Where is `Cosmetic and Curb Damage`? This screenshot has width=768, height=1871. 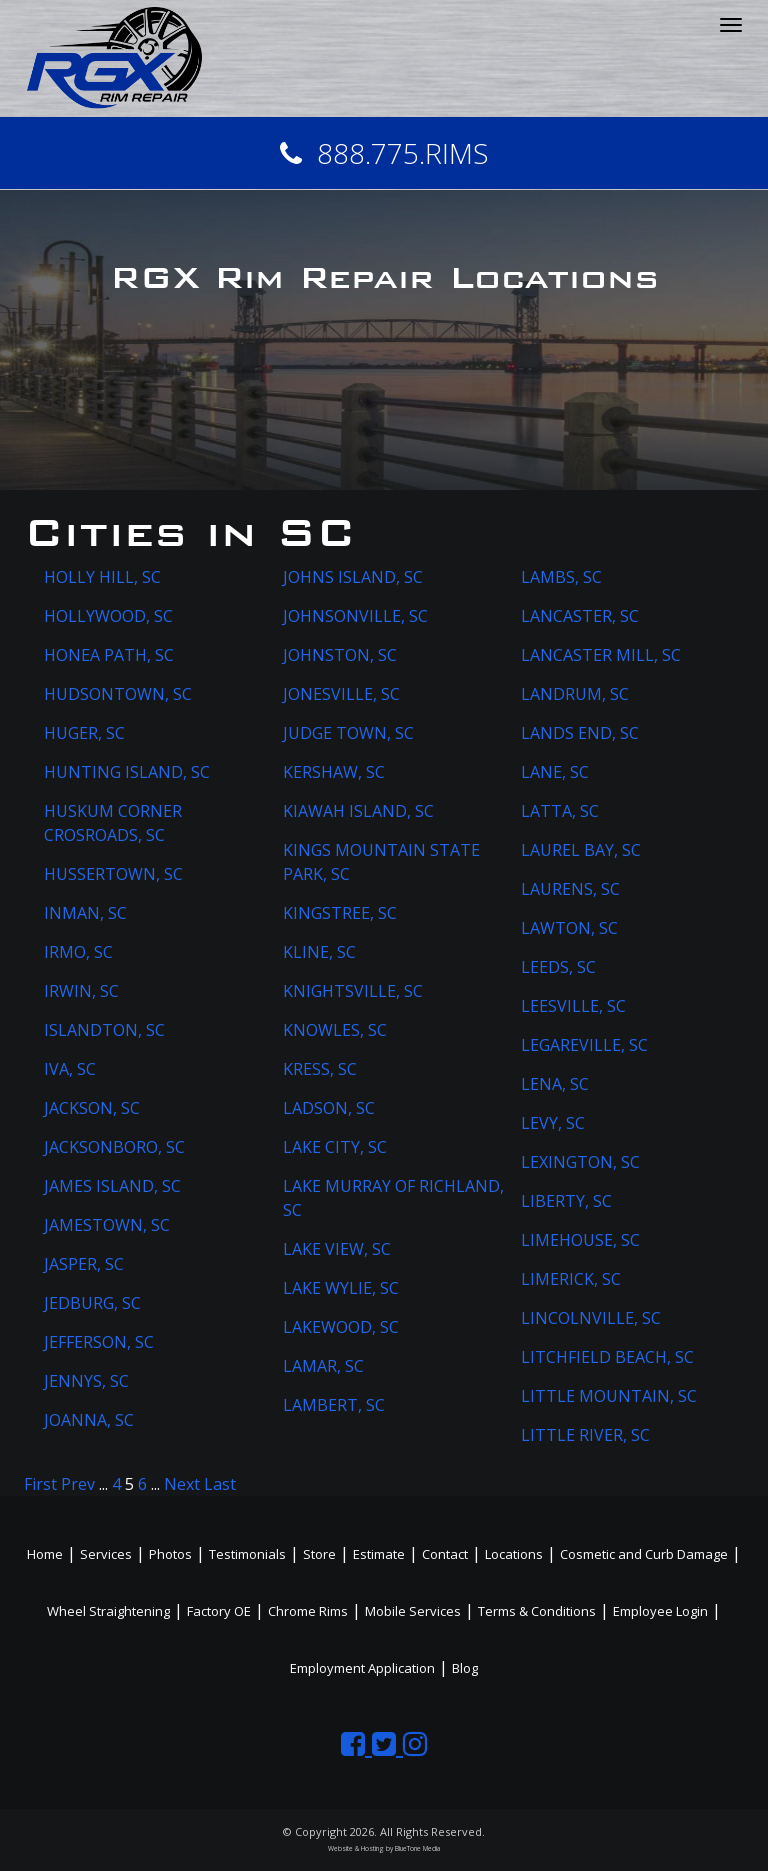
Cosmetic and Curb Damage is located at coordinates (644, 1554).